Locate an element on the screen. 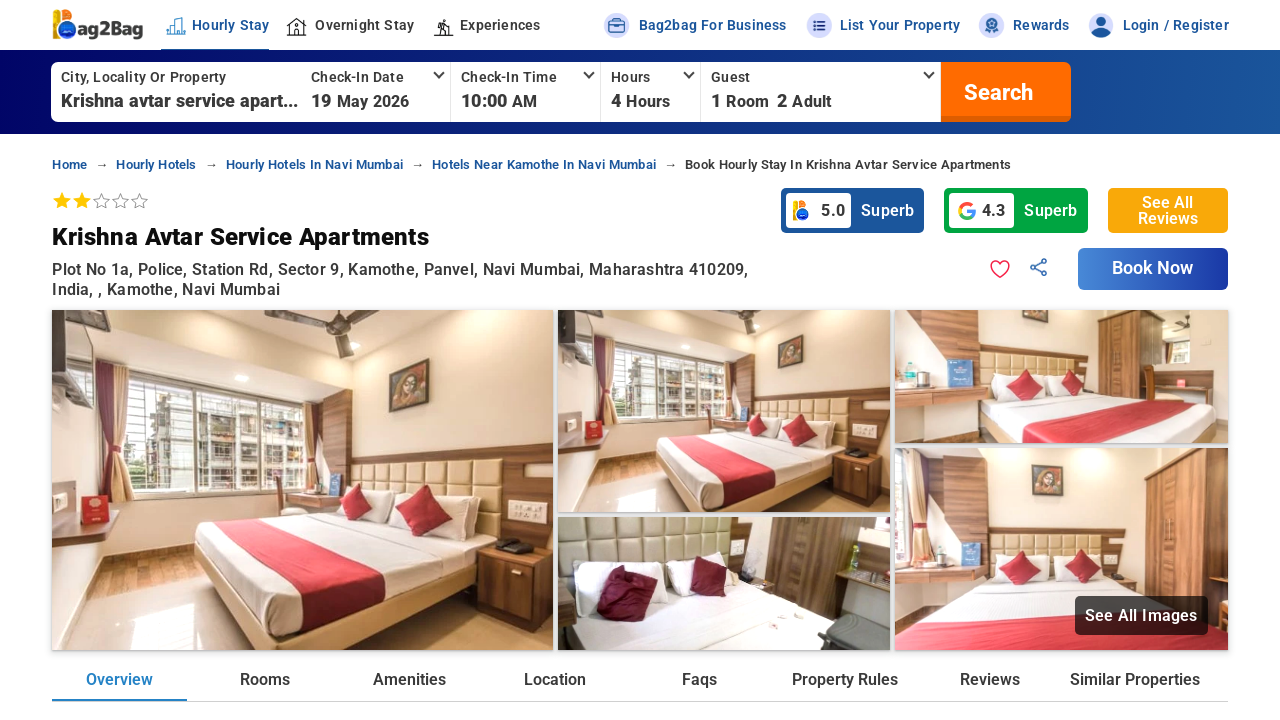 This screenshot has height=720, width=1280. Location is located at coordinates (555, 679).